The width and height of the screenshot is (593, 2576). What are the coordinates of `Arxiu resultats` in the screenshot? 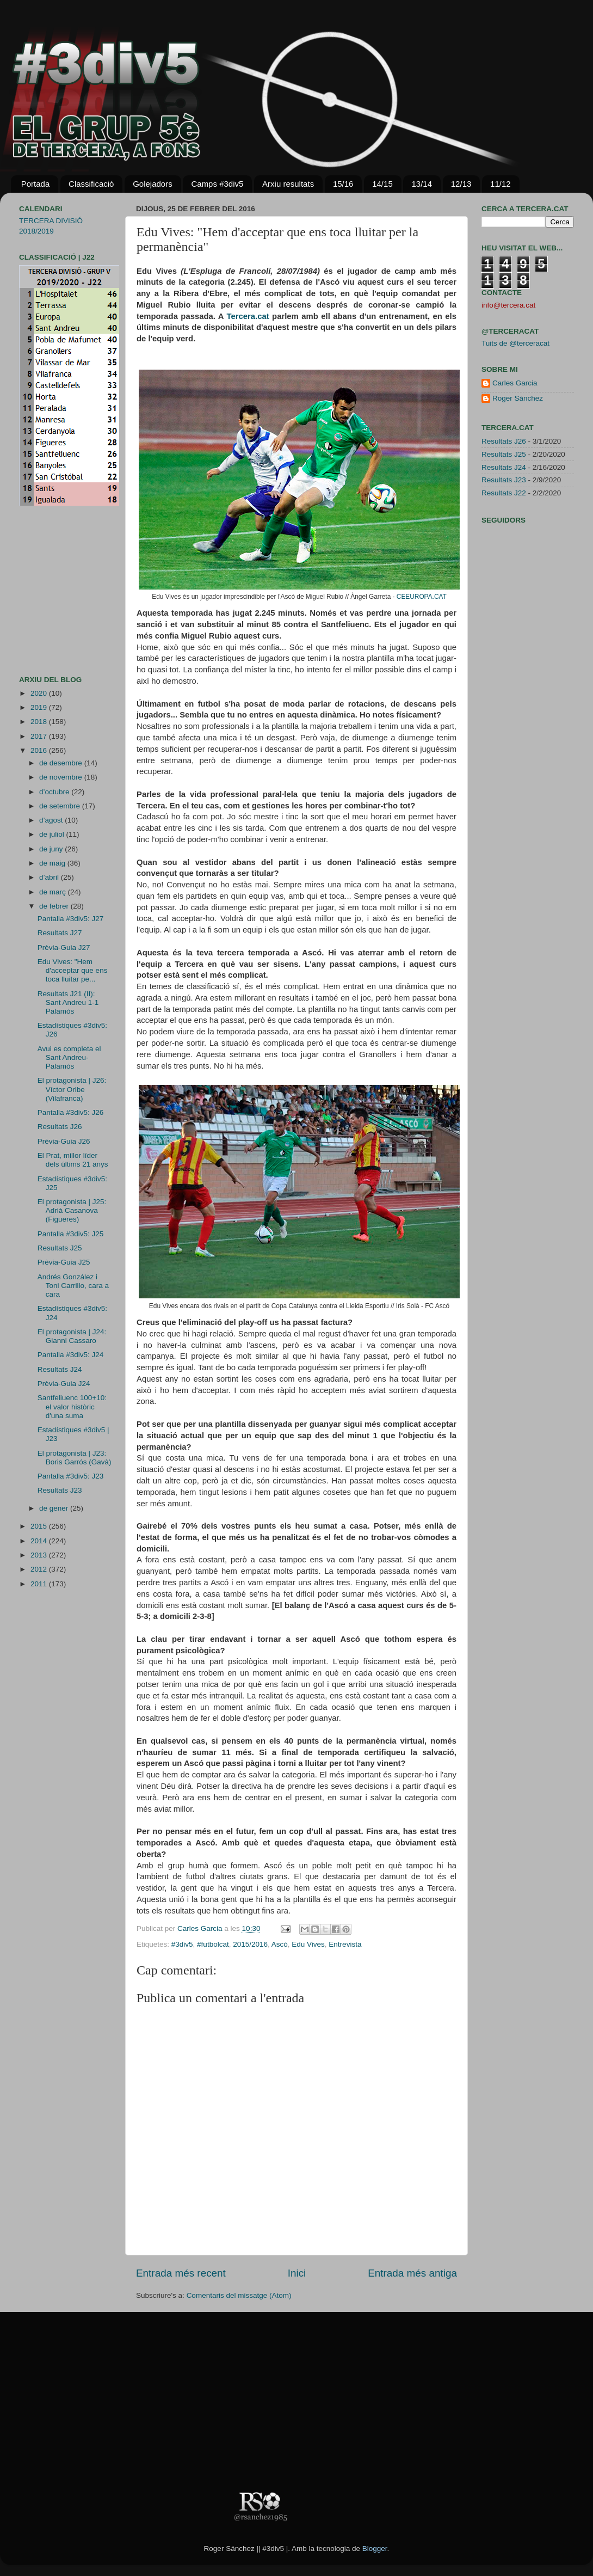 It's located at (288, 183).